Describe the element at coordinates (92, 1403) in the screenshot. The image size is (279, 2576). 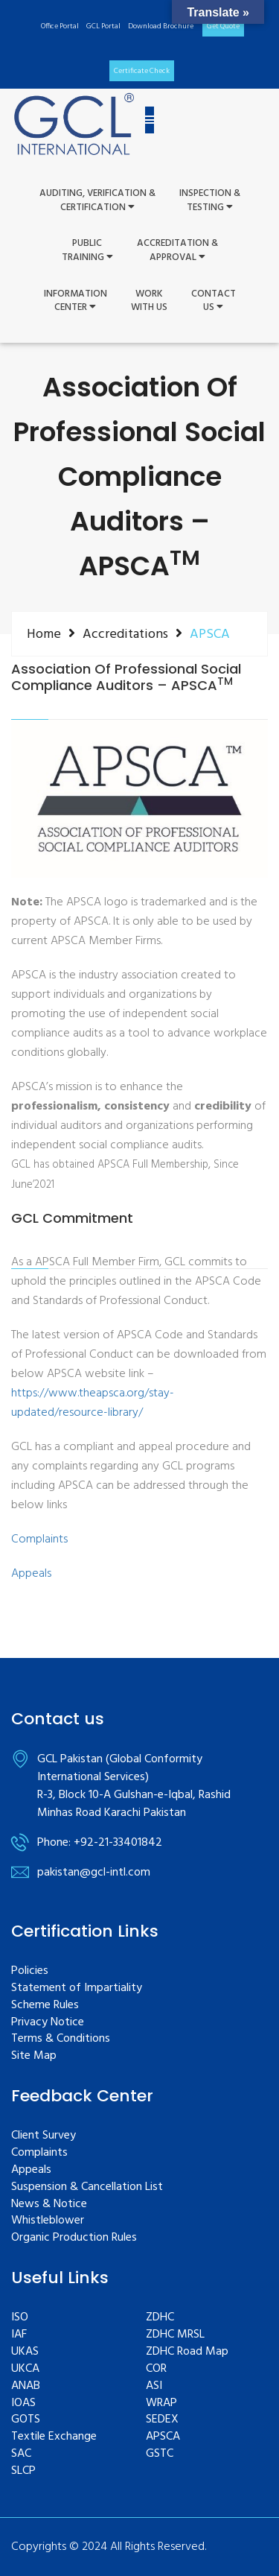
I see `https://www.theapsca.org/stay-updated/resource-library/` at that location.